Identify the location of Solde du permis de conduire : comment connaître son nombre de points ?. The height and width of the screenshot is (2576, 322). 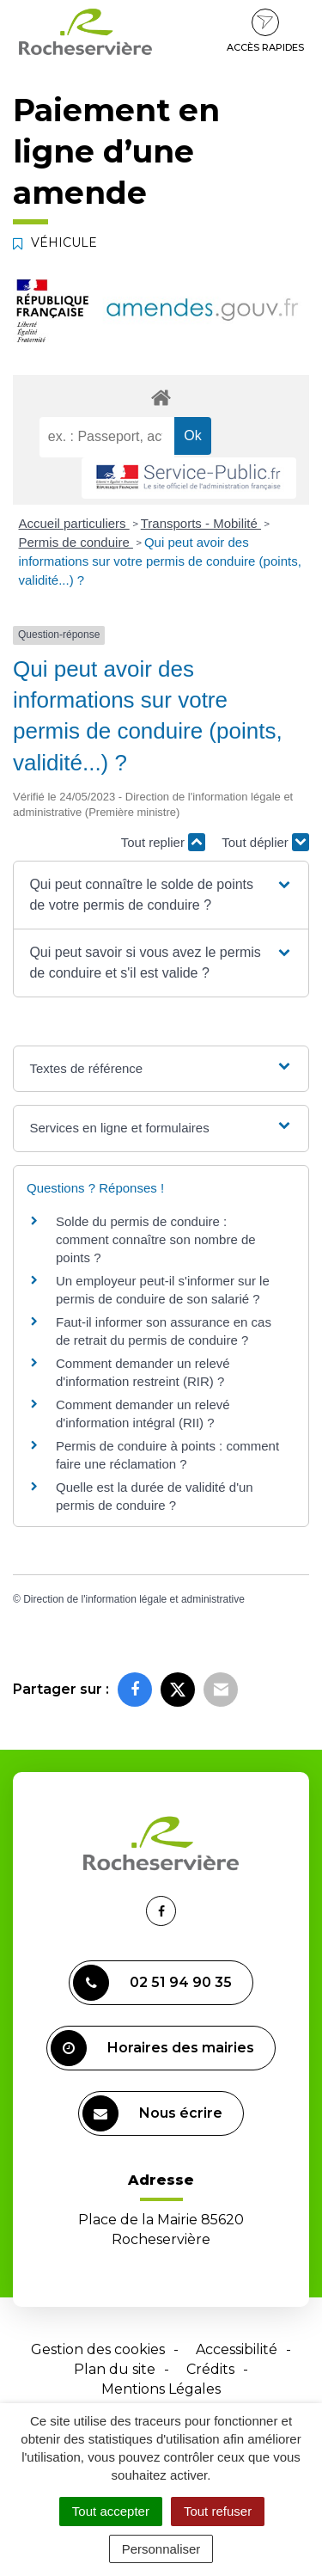
(156, 1239).